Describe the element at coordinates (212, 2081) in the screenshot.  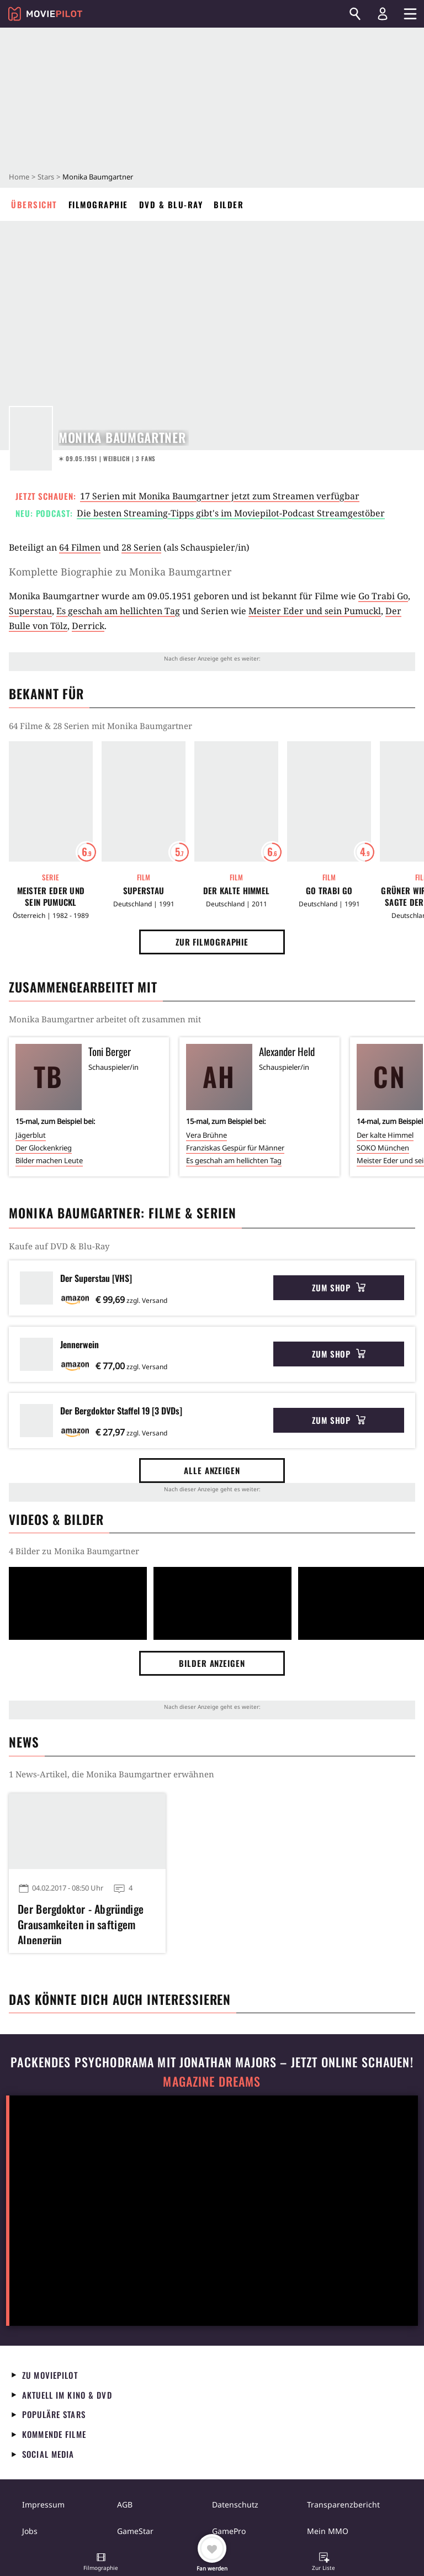
I see `Magazine Dreams` at that location.